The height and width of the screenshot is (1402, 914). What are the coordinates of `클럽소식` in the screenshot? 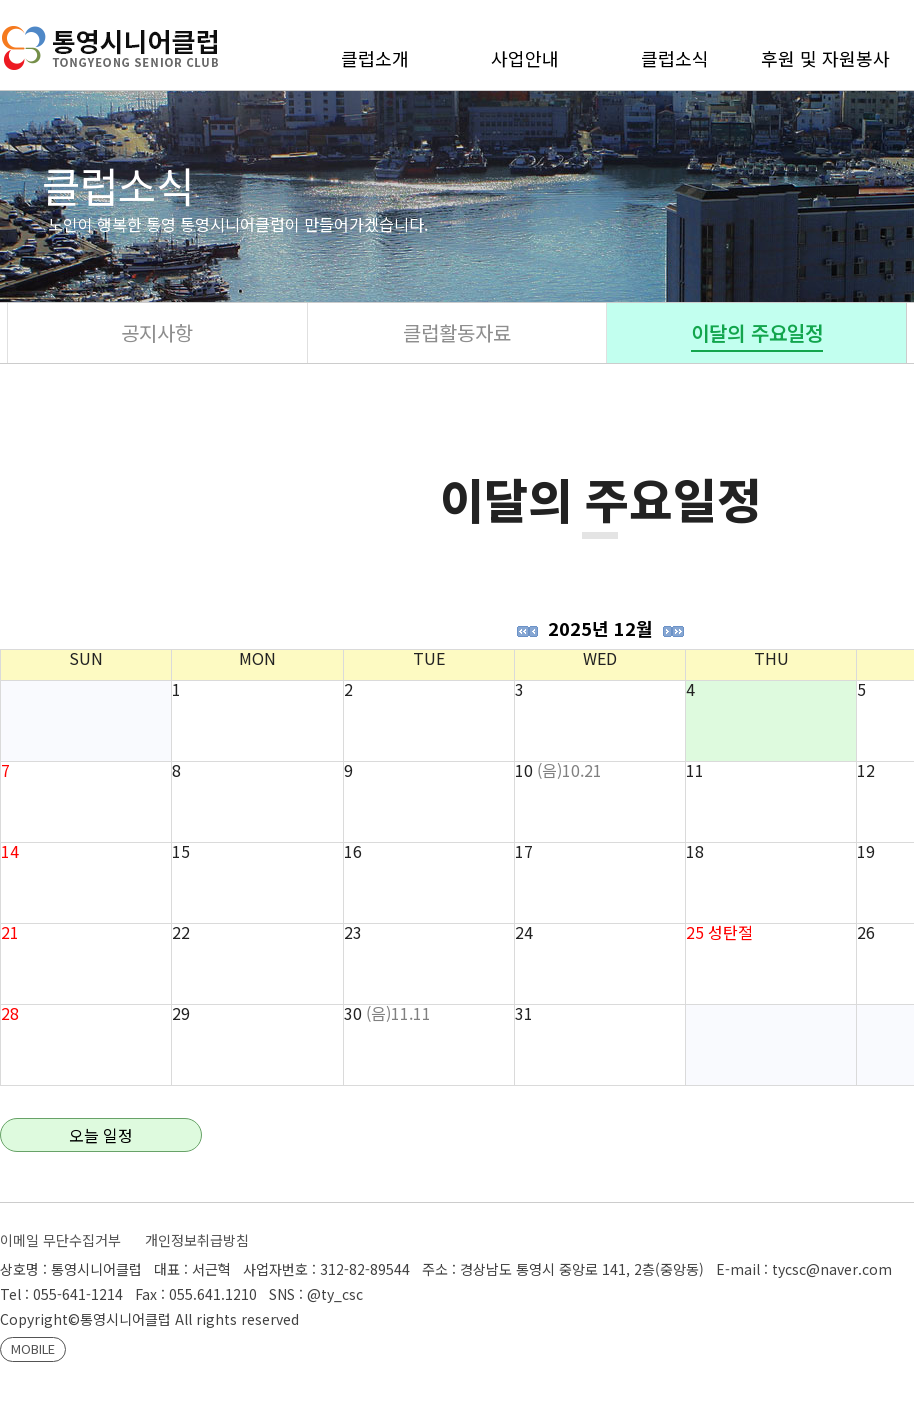 It's located at (675, 58).